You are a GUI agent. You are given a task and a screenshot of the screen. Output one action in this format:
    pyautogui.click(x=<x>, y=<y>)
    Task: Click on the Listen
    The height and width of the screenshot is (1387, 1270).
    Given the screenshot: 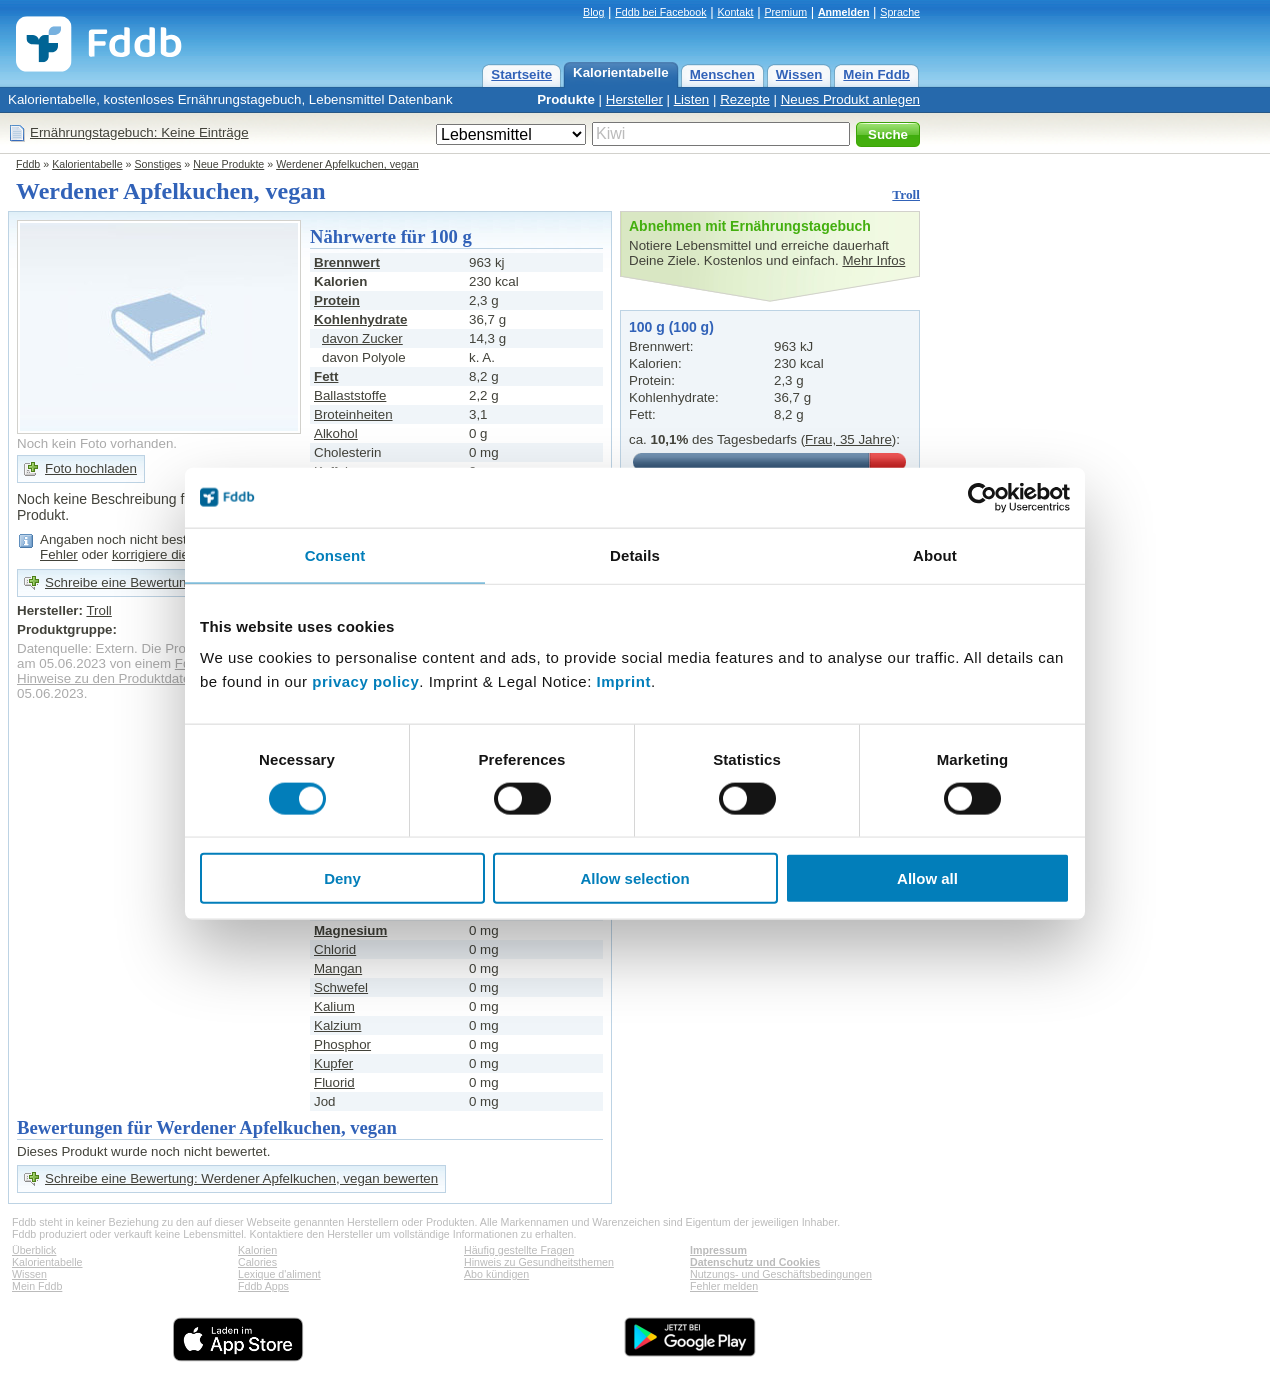 What is the action you would take?
    pyautogui.click(x=692, y=99)
    